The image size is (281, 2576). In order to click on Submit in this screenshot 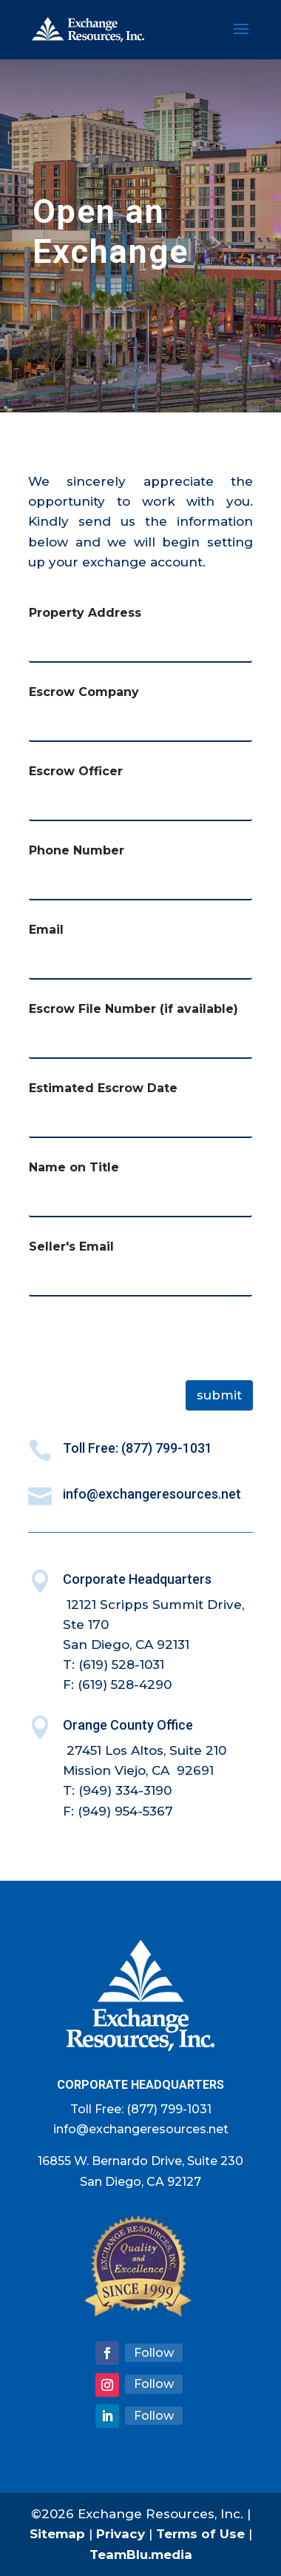, I will do `click(219, 1395)`.